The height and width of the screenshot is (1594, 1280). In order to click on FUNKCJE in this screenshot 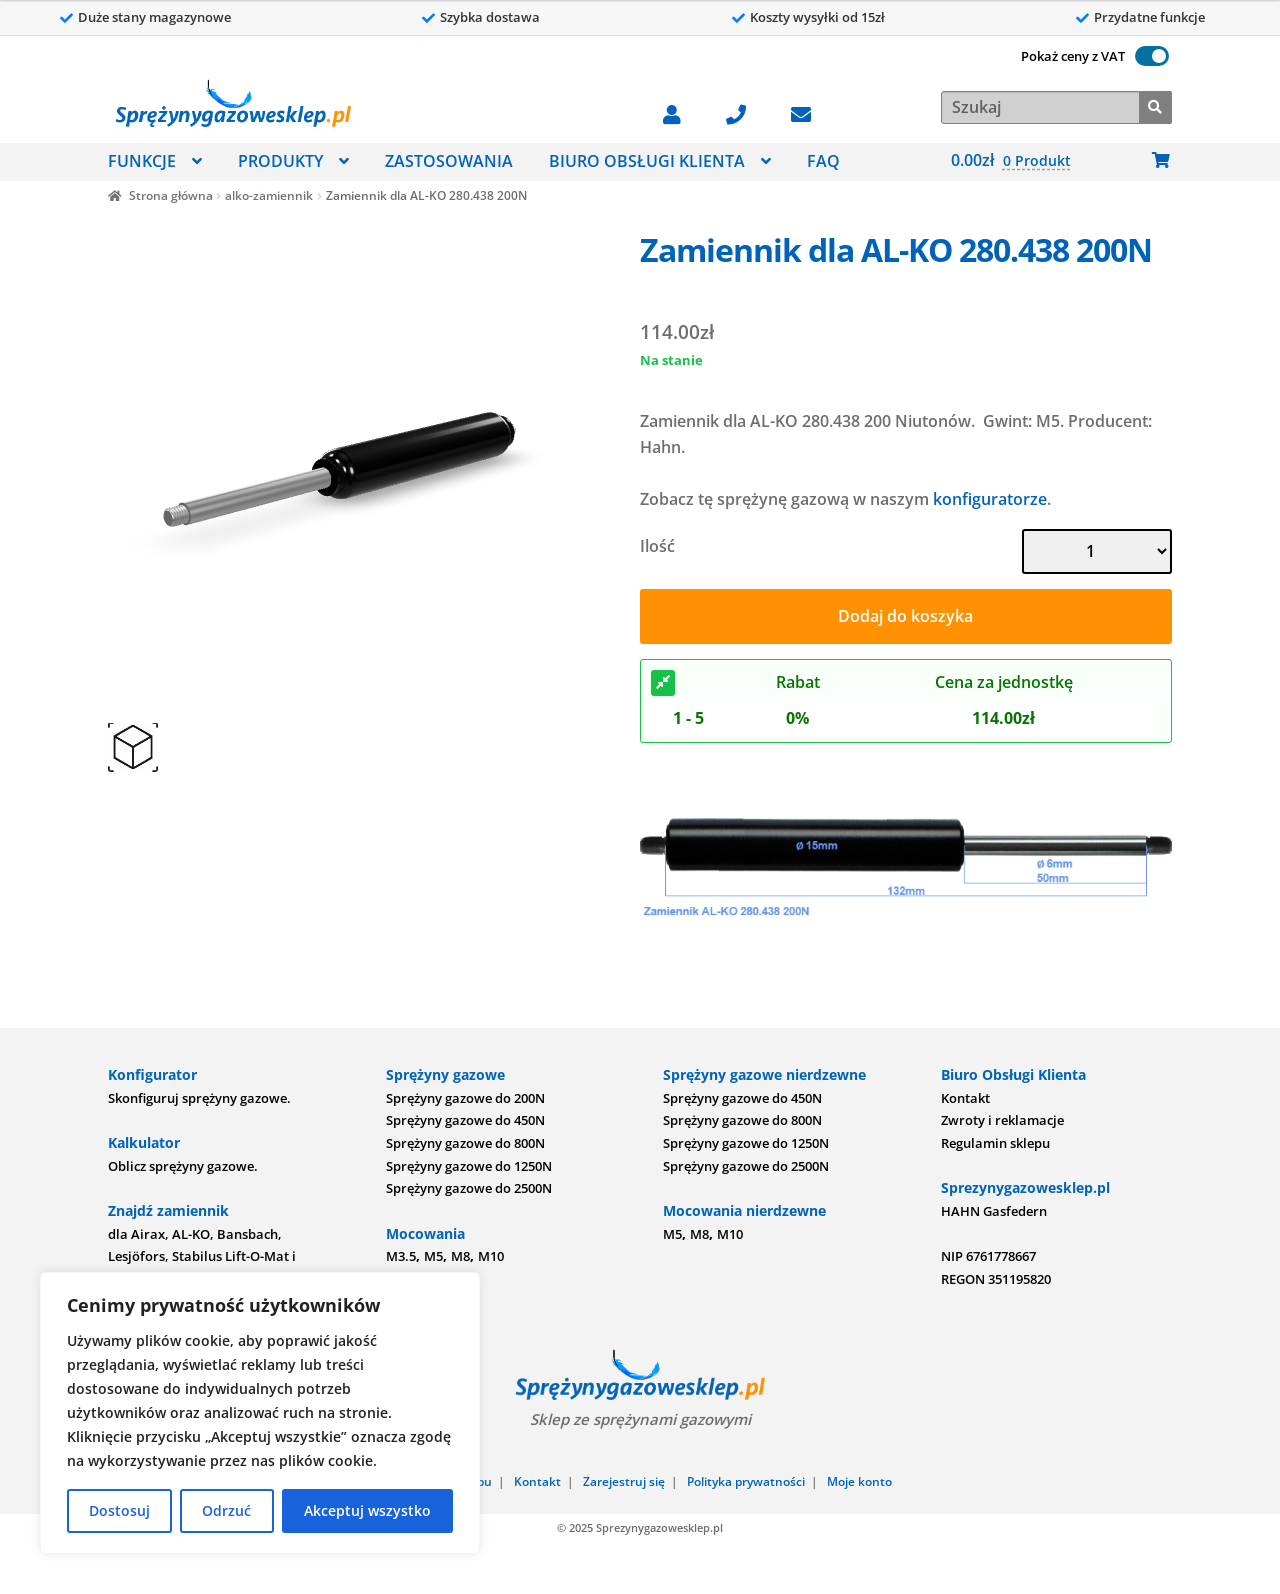, I will do `click(142, 161)`.